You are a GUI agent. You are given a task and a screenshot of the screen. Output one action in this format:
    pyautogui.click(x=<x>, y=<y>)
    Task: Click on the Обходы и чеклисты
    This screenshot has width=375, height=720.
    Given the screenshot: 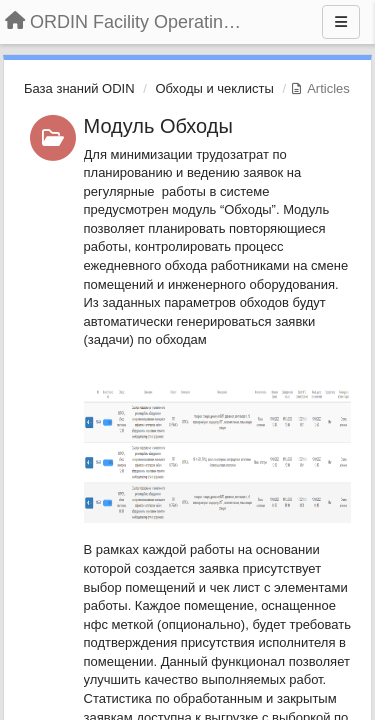 What is the action you would take?
    pyautogui.click(x=214, y=88)
    